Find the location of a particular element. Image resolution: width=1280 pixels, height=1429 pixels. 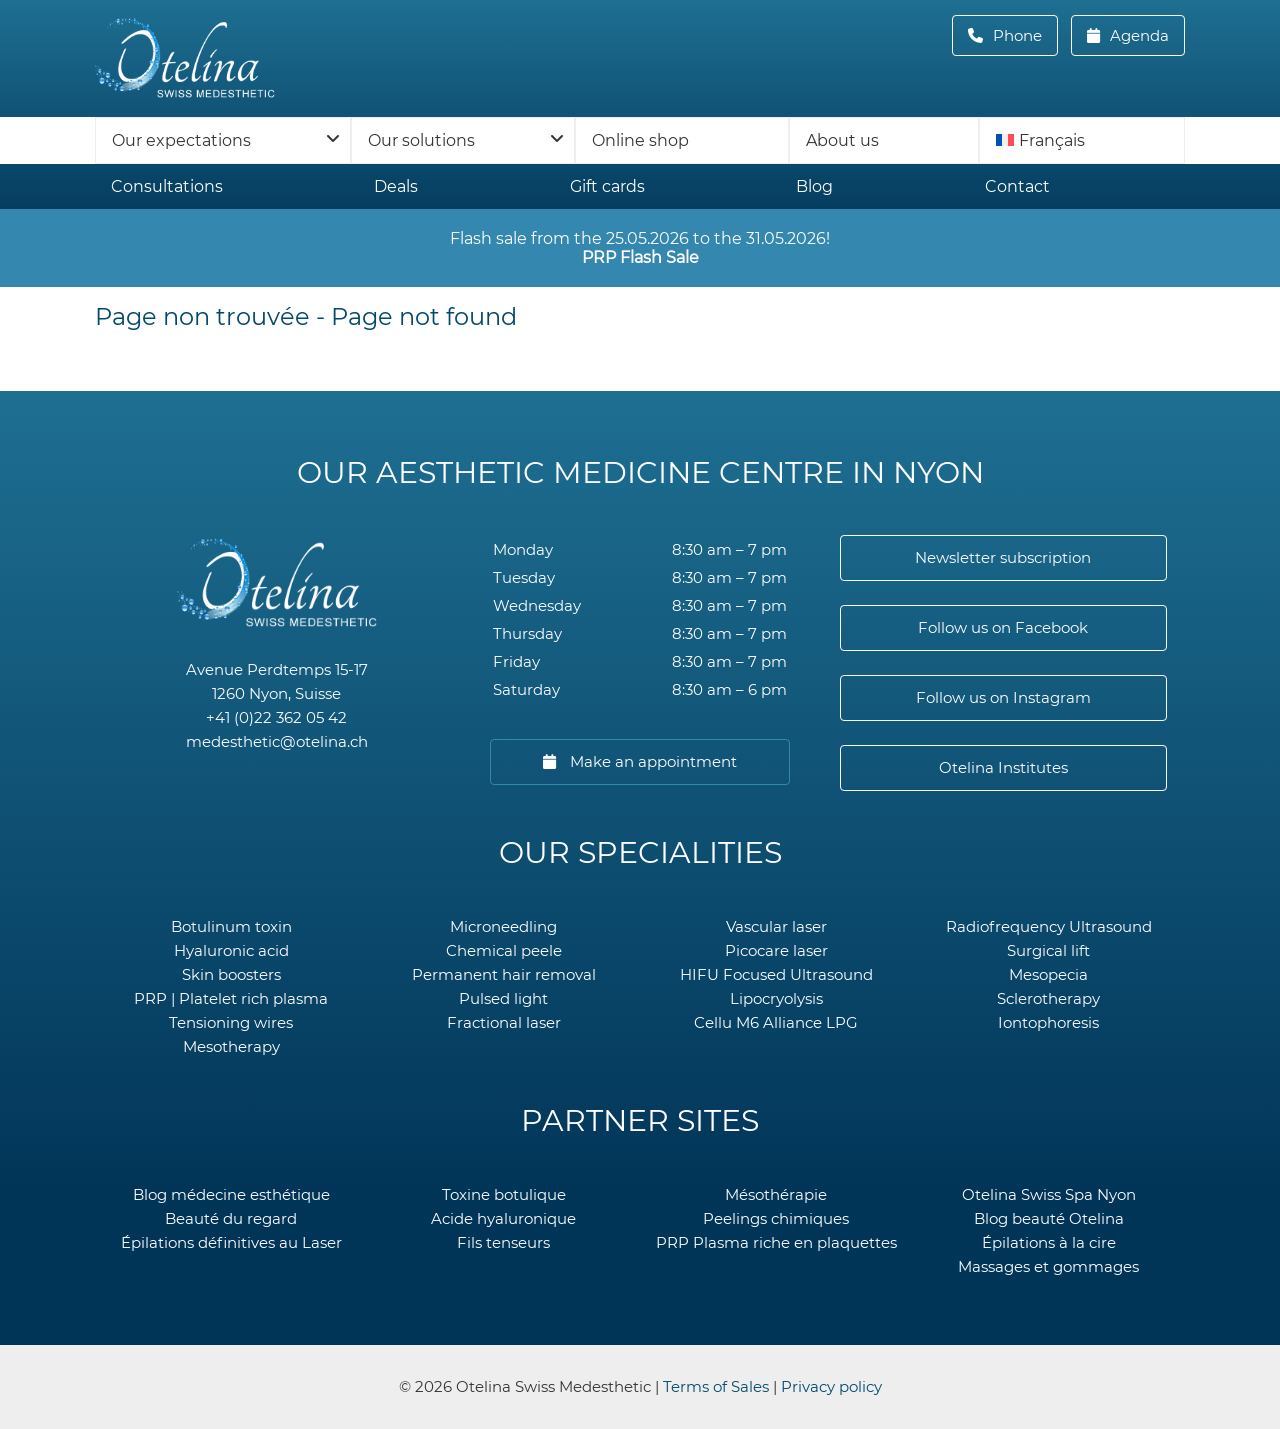

Tensioning wires is located at coordinates (231, 1022).